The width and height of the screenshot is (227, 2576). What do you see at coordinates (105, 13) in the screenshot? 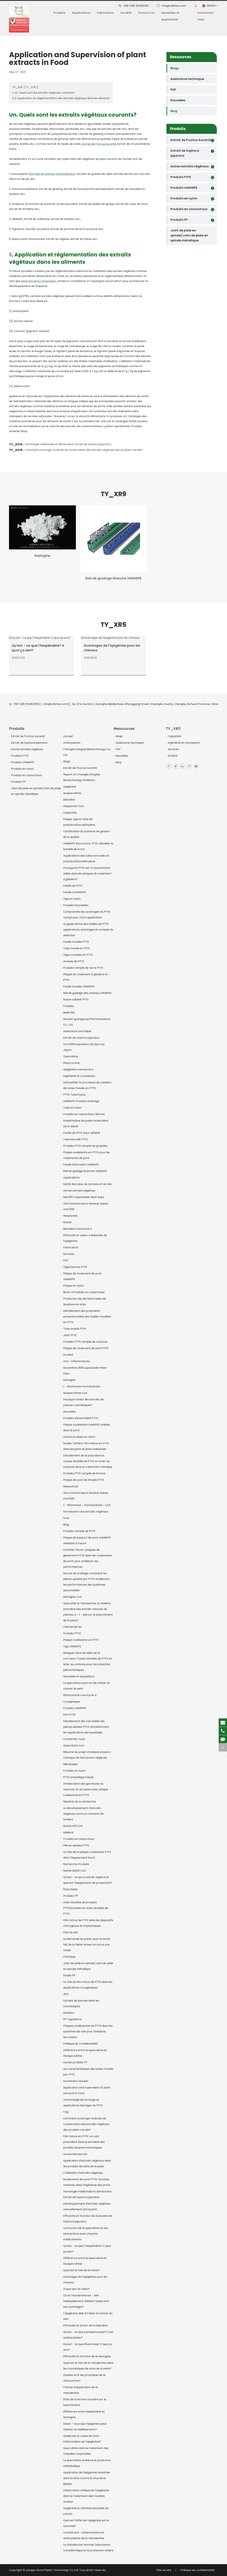
I see `Fabrication` at bounding box center [105, 13].